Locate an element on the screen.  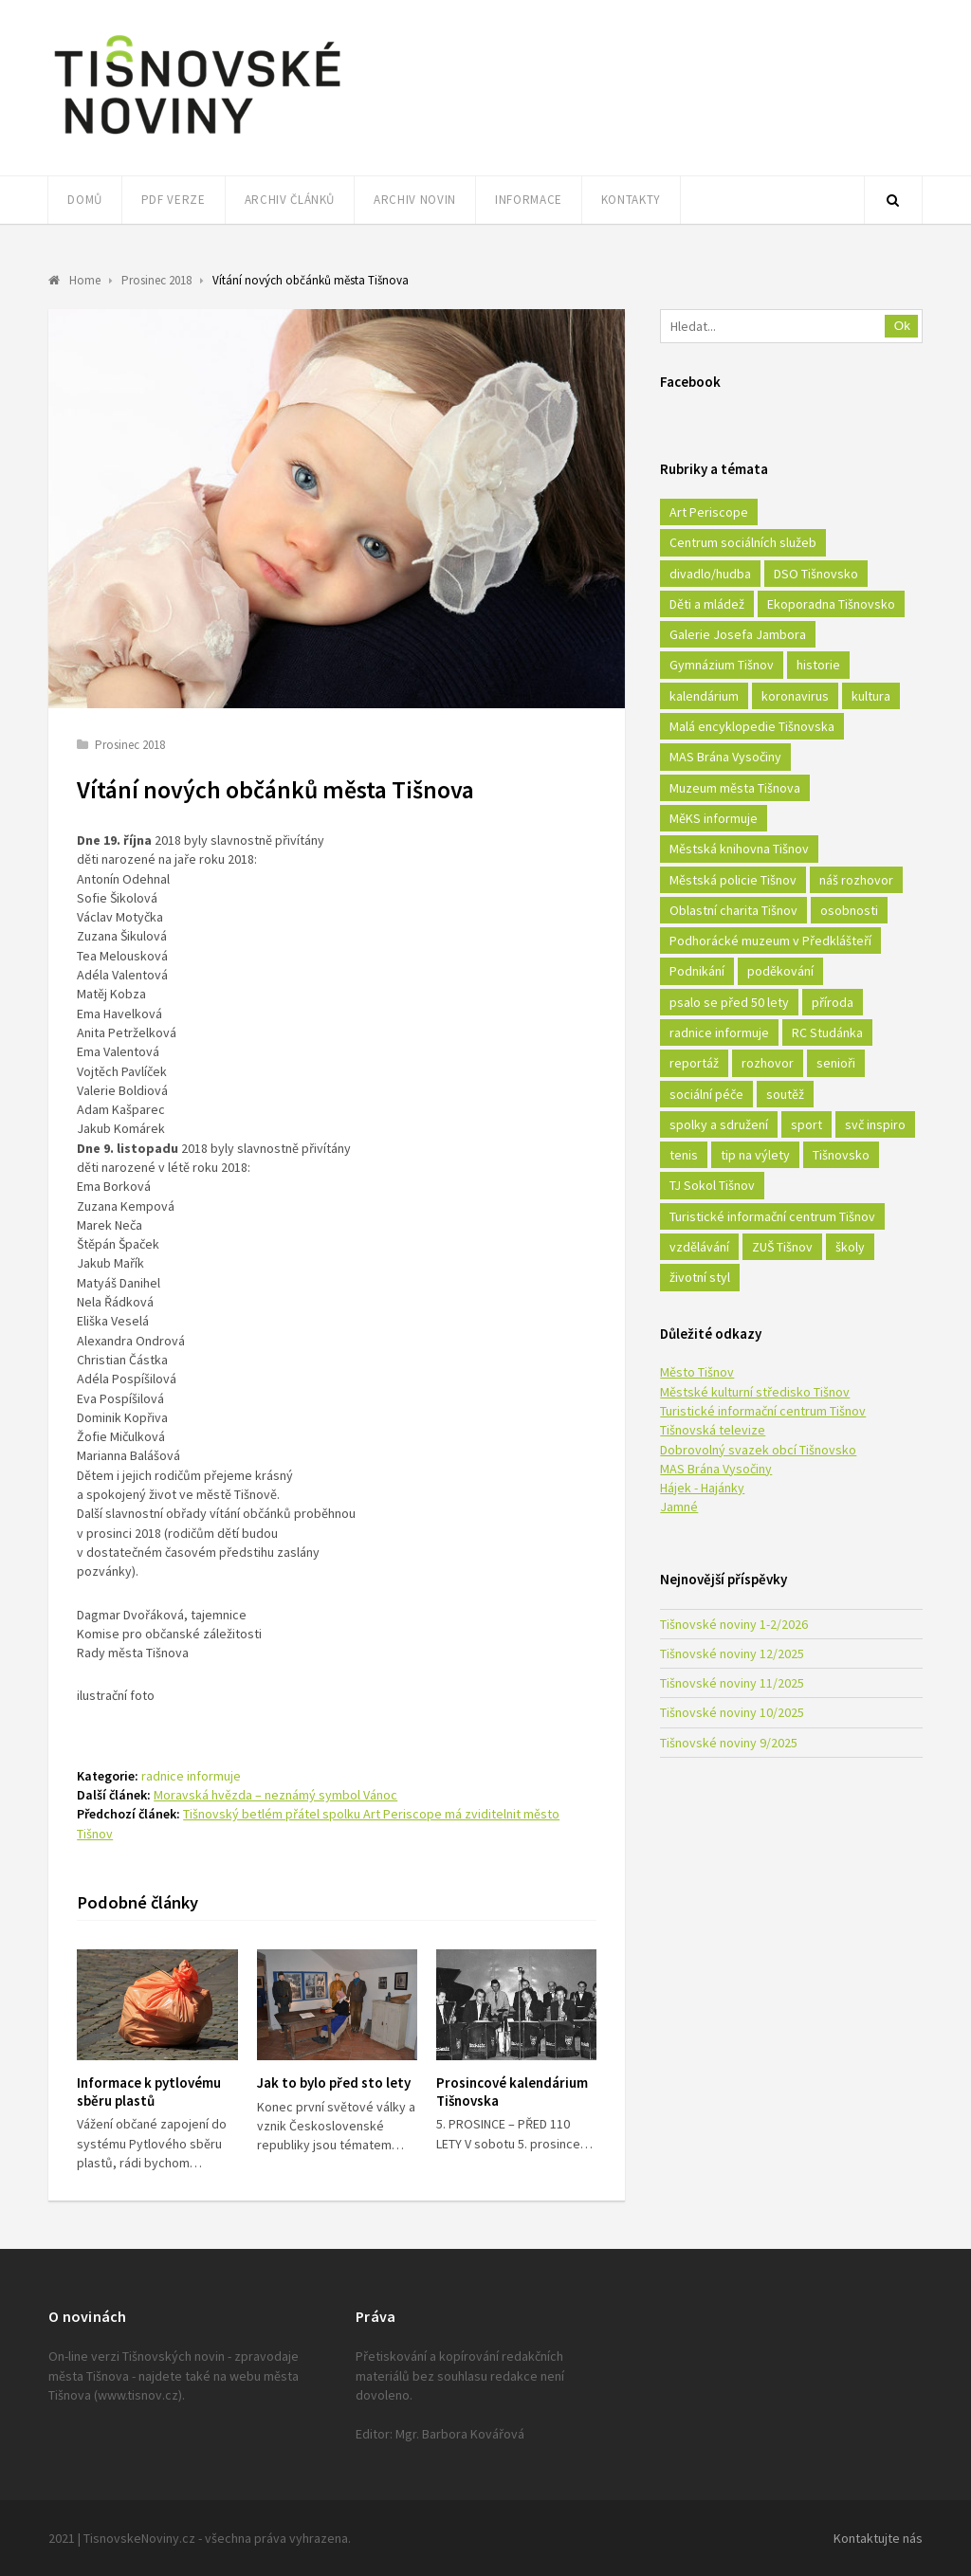
Městská policie Tišnov [Městská policie Tišnov (16 položek)] is located at coordinates (733, 879).